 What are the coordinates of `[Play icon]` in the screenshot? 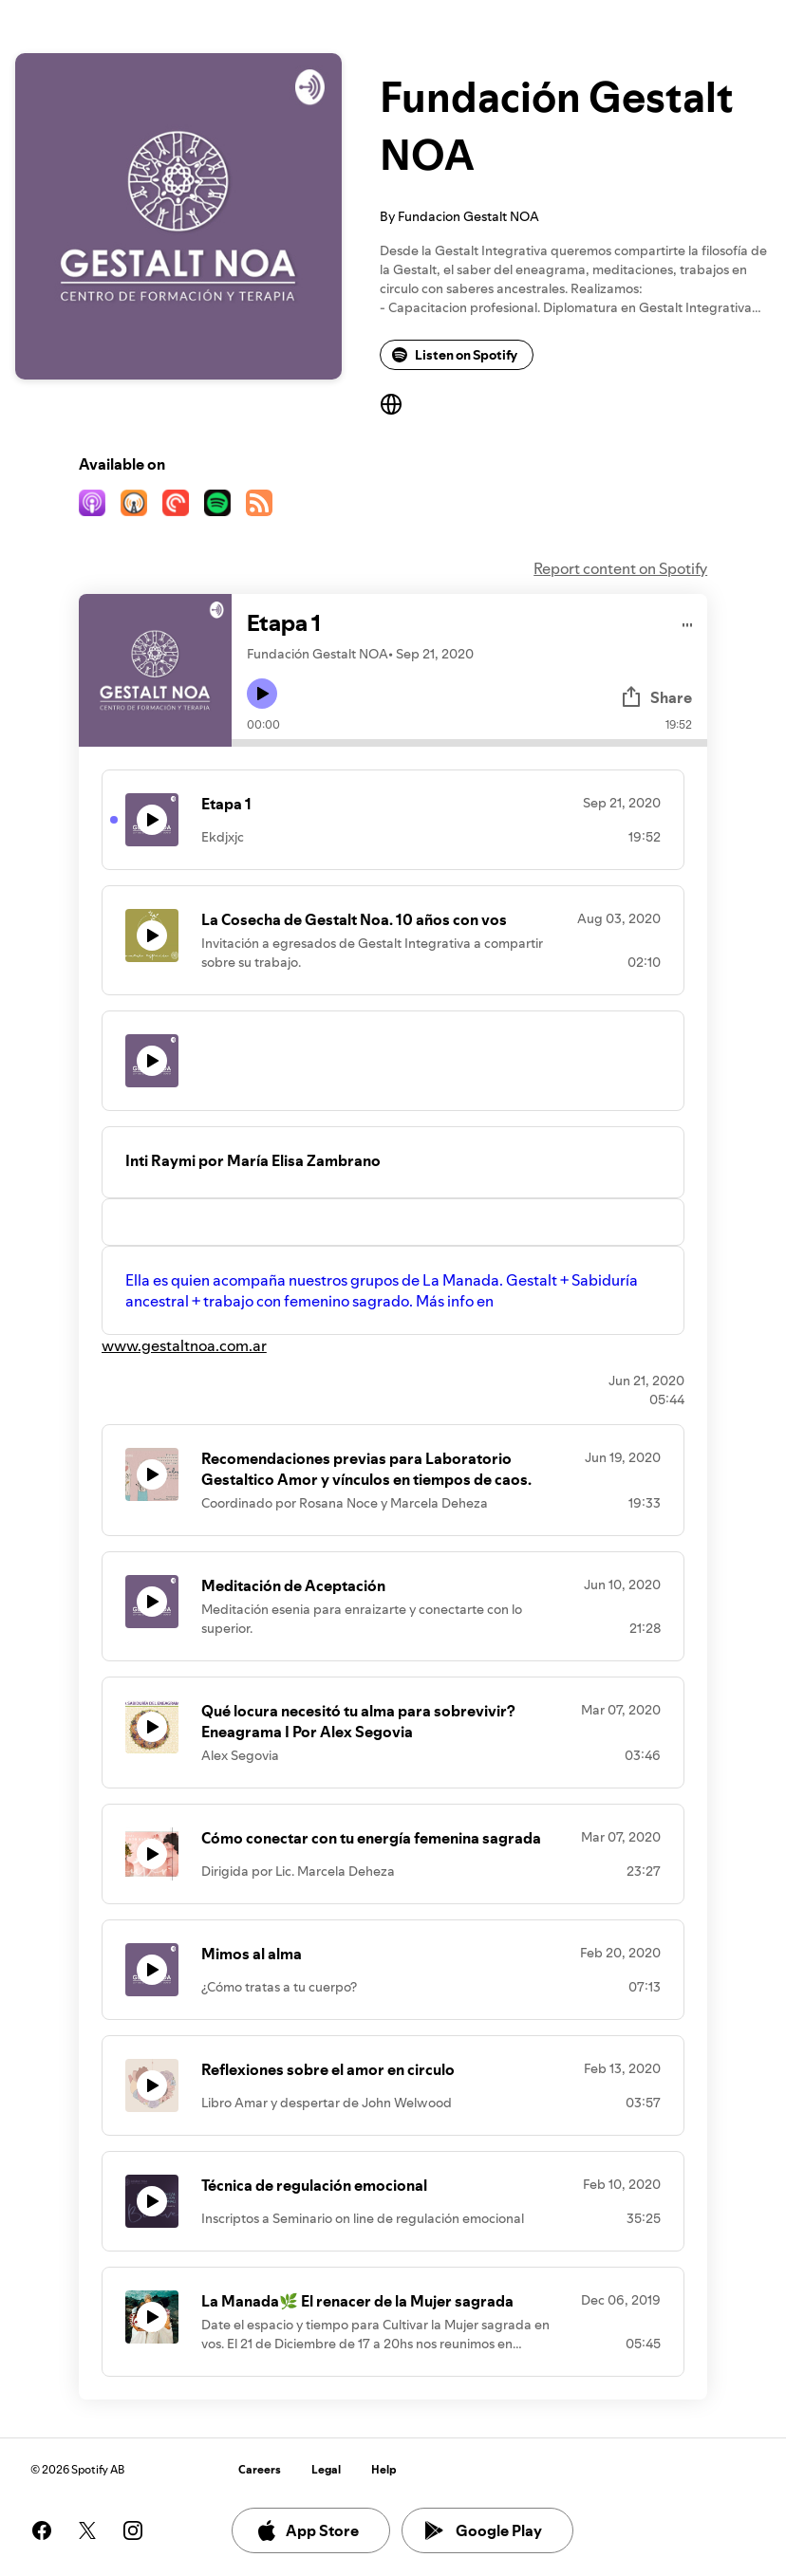 It's located at (262, 693).